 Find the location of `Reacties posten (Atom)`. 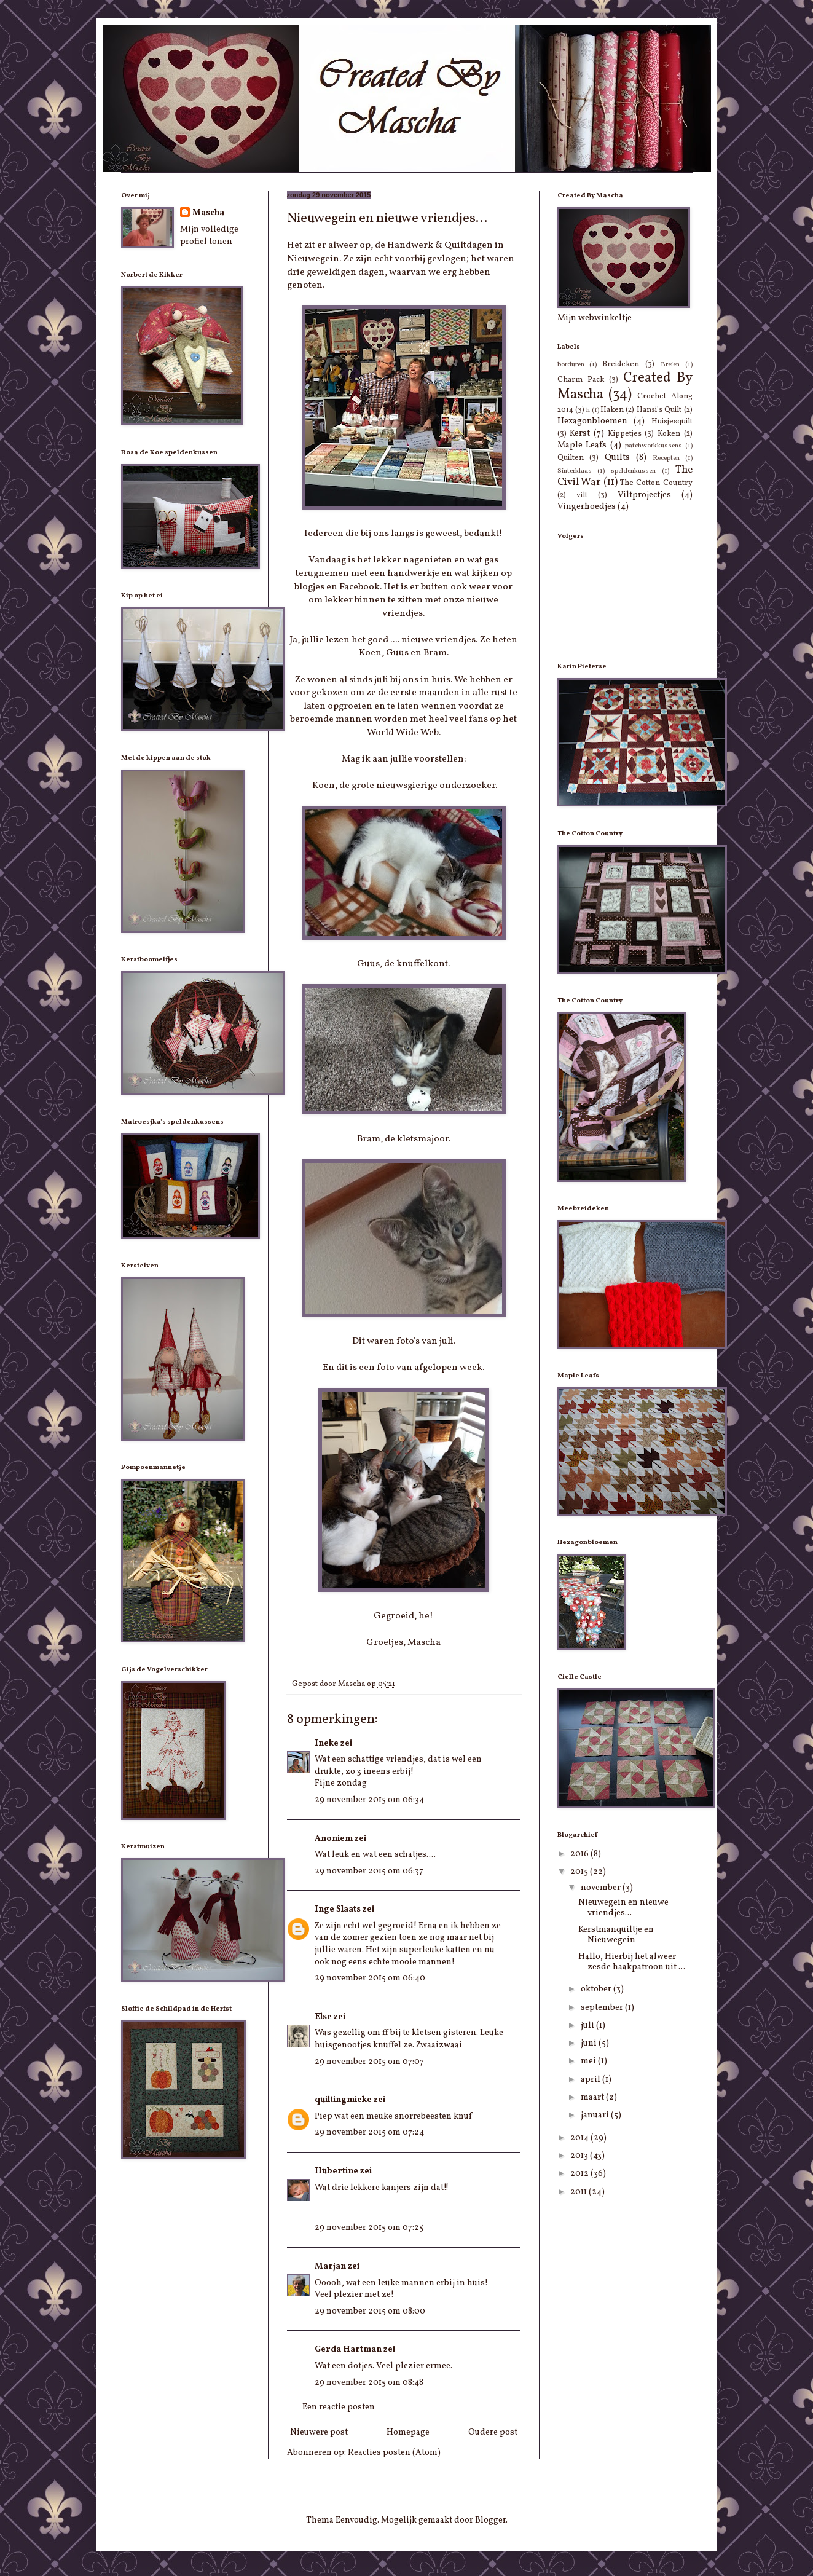

Reacties posten (Atom) is located at coordinates (394, 2453).